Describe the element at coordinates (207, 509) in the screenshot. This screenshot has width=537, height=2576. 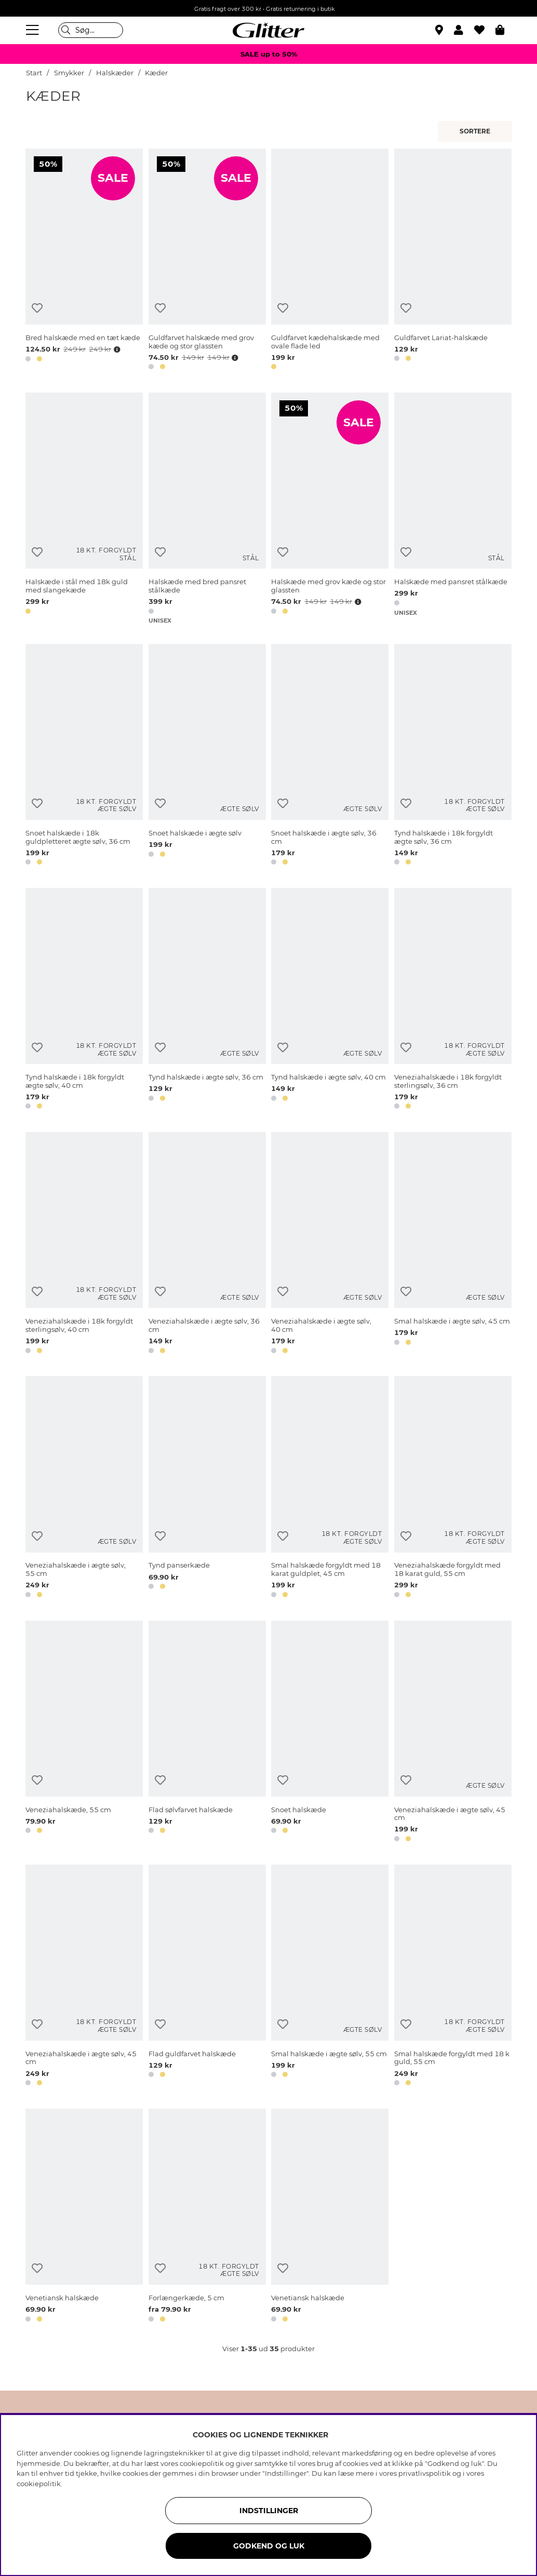
I see `[Halskæde med bred pansret stålkæde]` at that location.